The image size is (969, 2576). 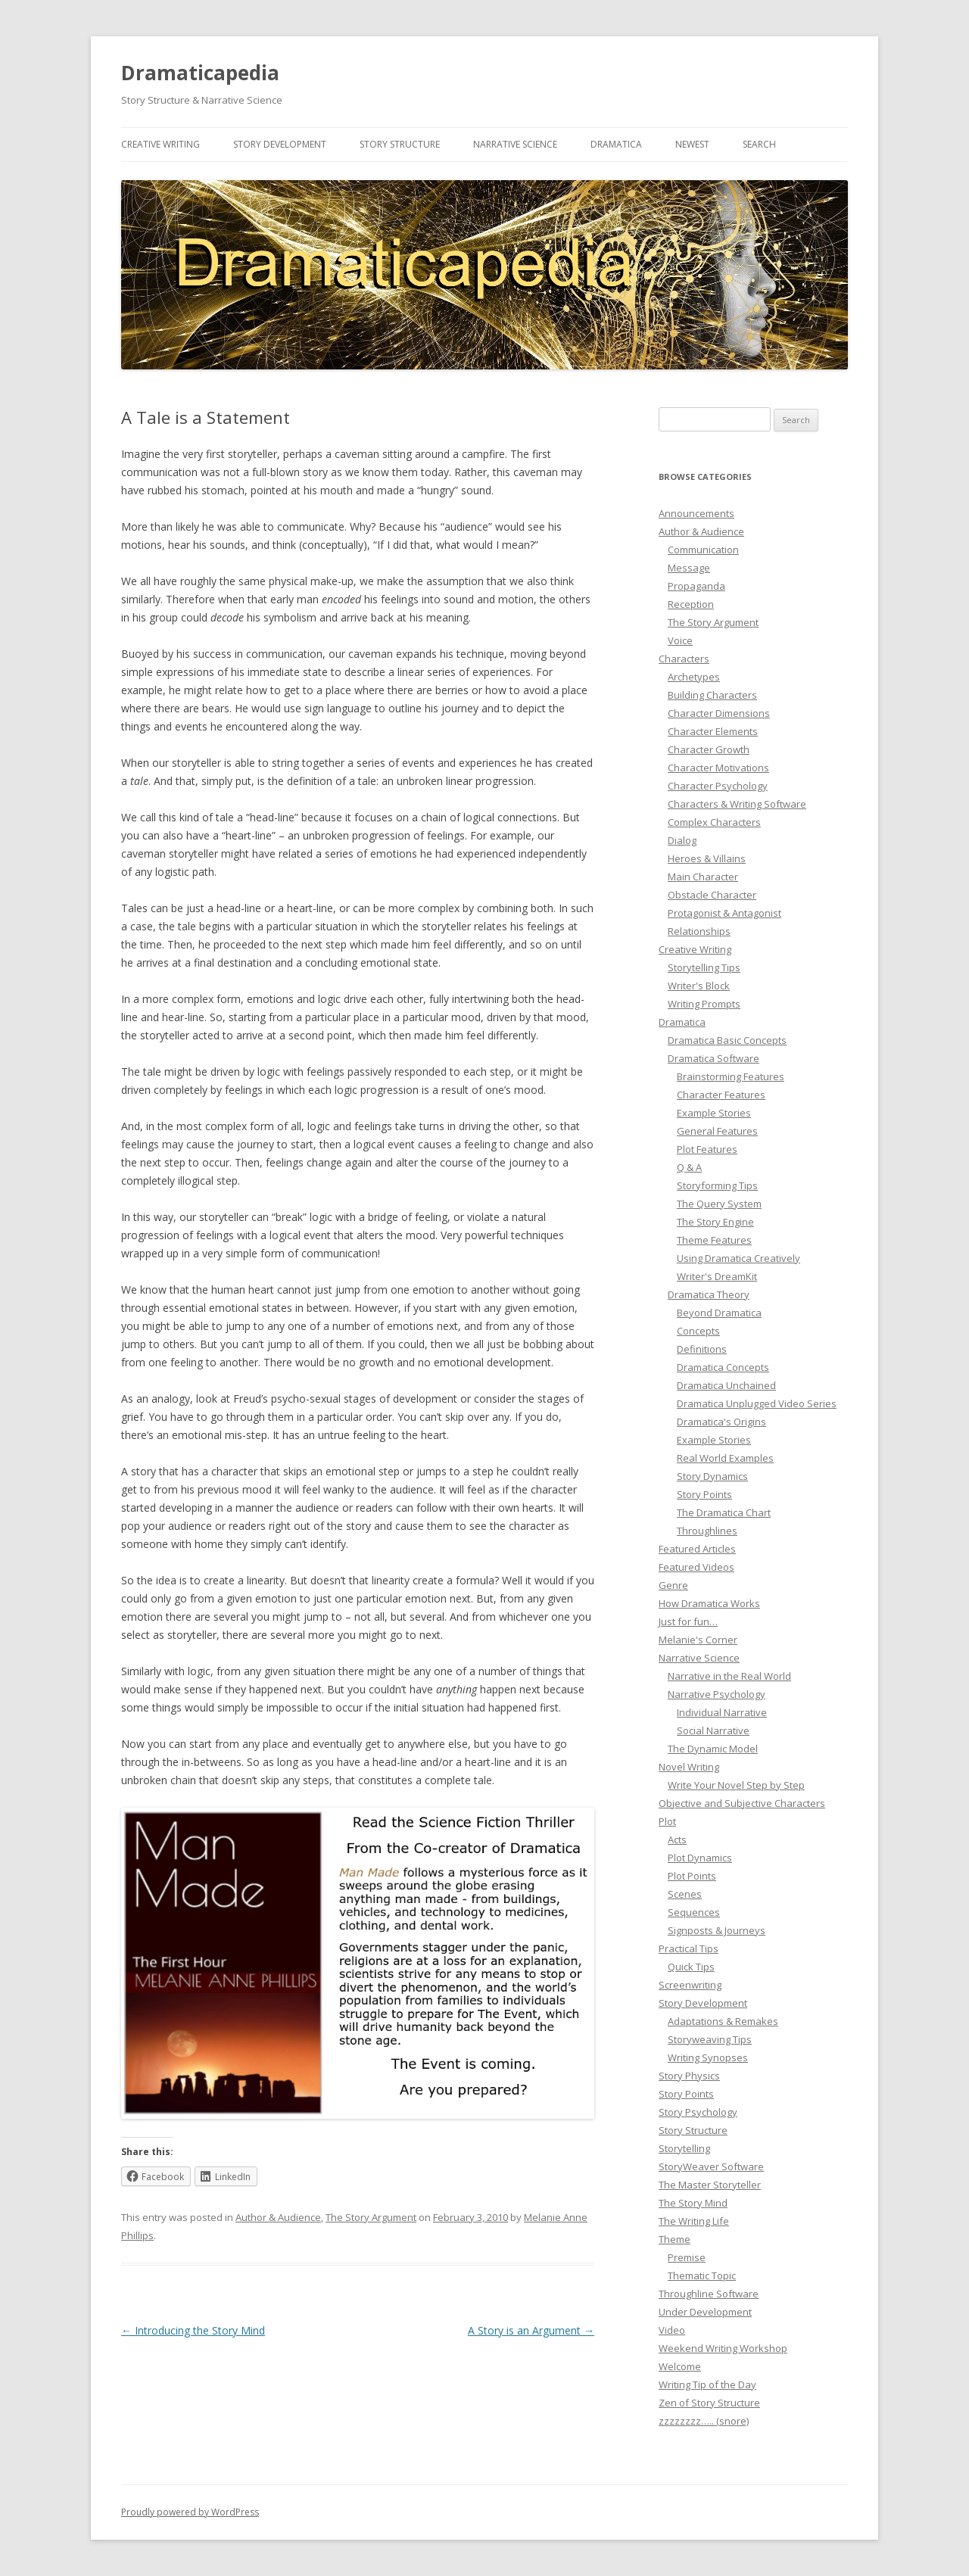 I want to click on Reception, so click(x=691, y=604).